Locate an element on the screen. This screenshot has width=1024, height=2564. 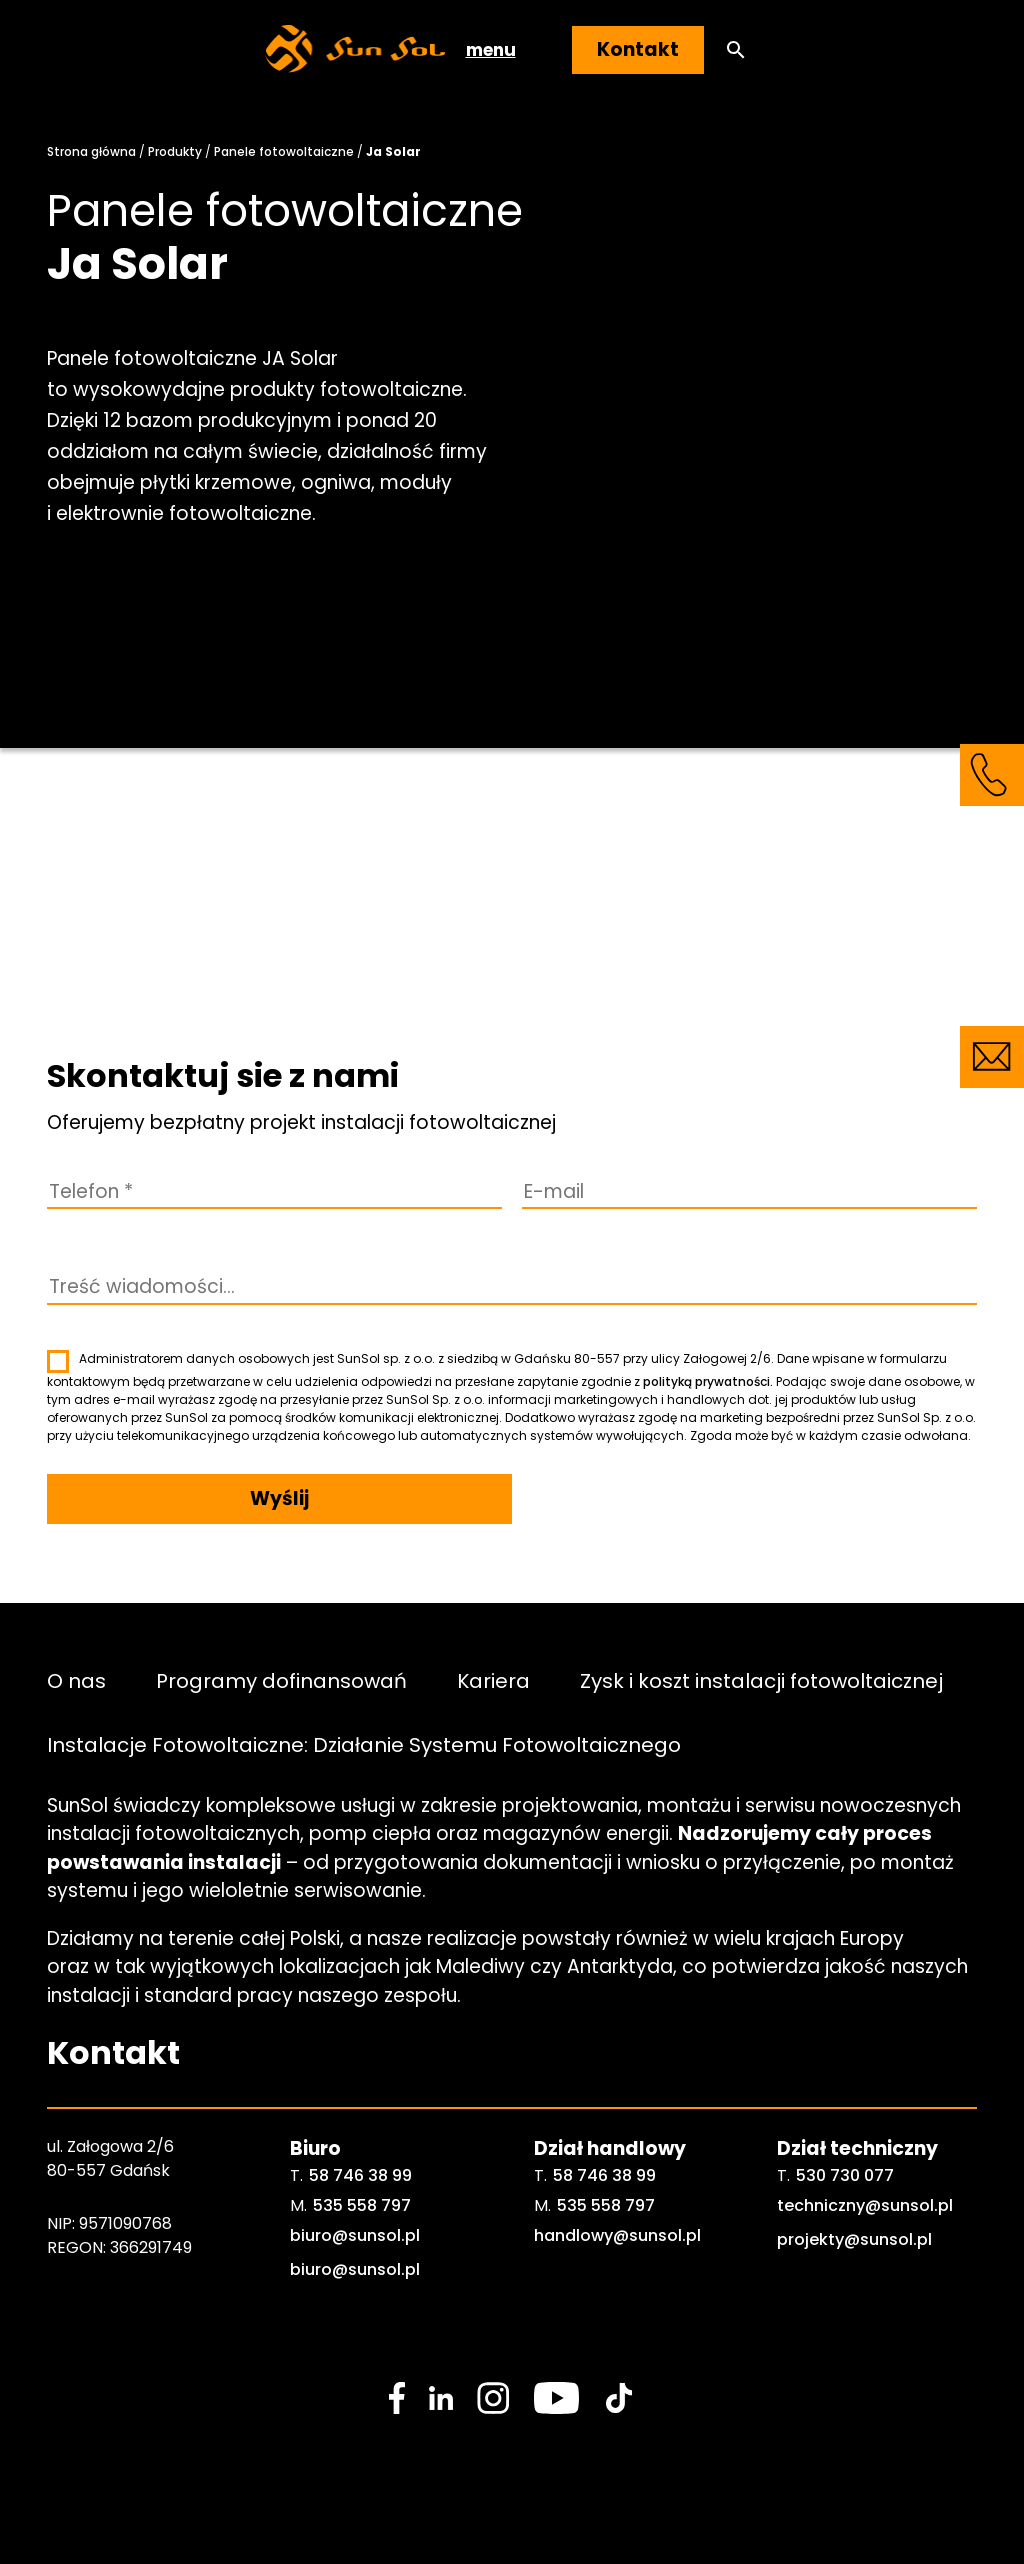
Instalacje Fotowoltaiczne: Działanie Systemu Fotowoltaicznego is located at coordinates (364, 1745).